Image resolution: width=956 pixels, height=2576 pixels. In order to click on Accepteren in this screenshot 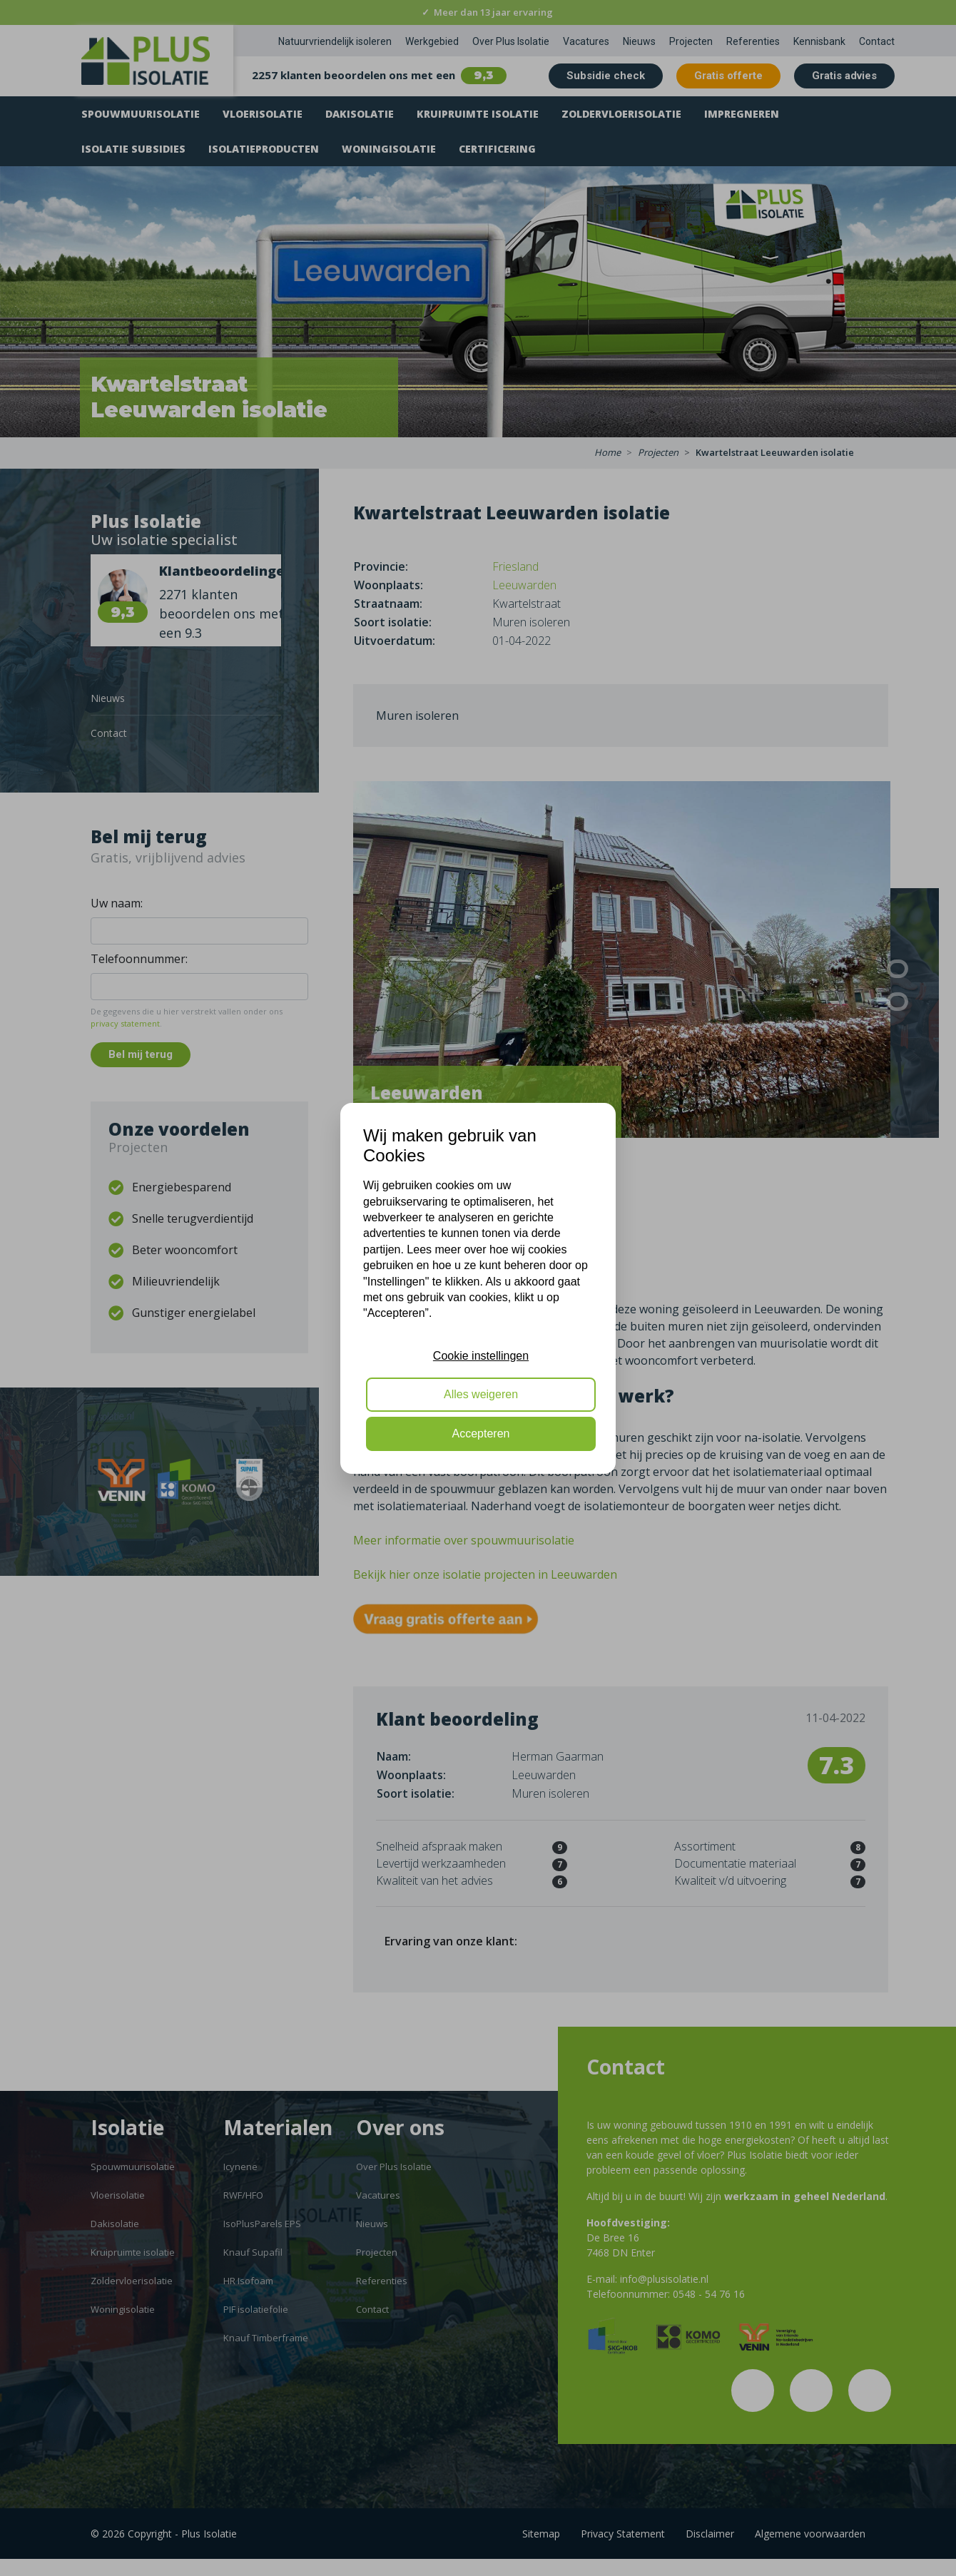, I will do `click(481, 1433)`.